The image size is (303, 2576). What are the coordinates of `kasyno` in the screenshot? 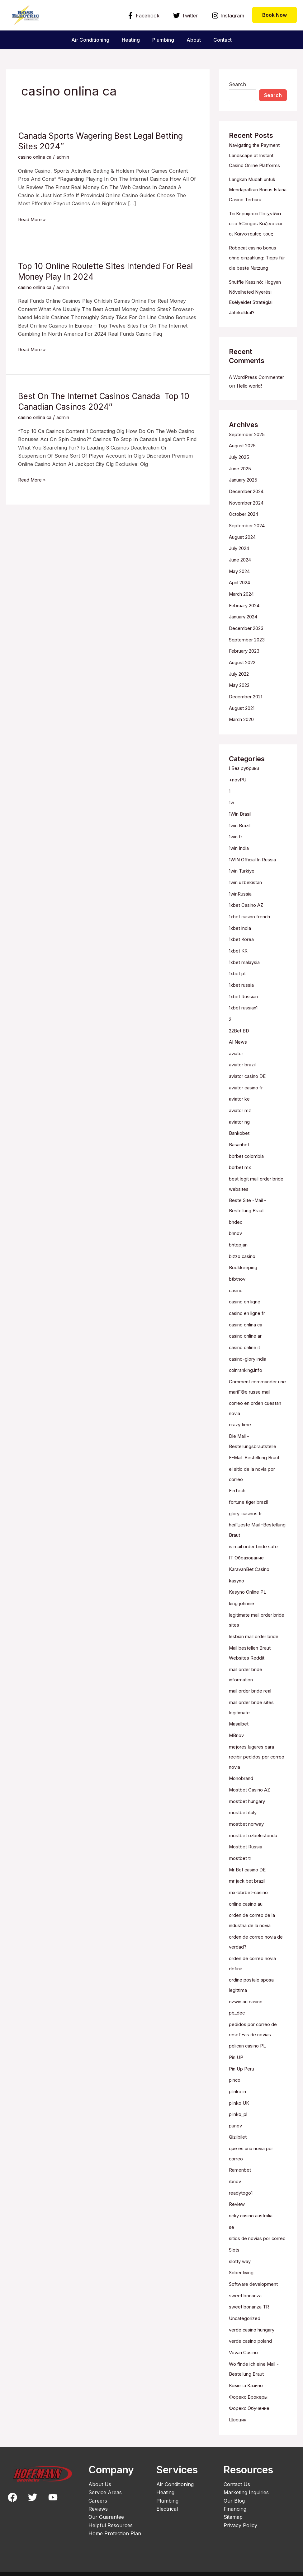 It's located at (237, 1576).